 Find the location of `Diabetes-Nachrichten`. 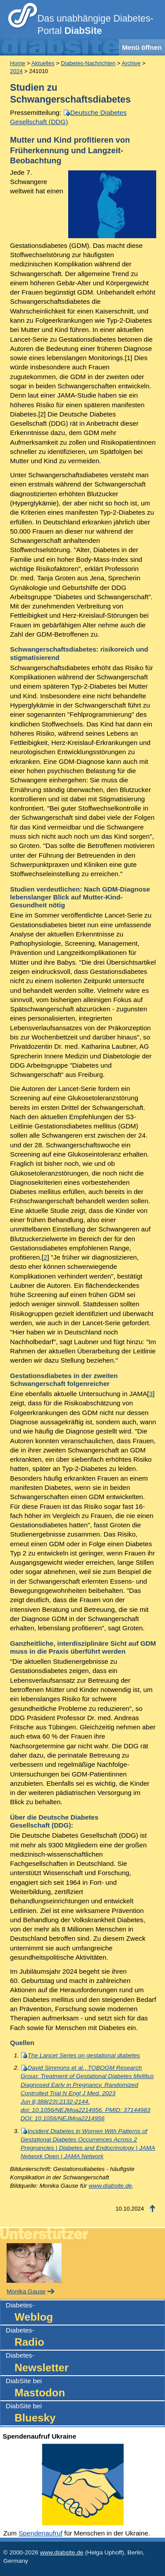

Diabetes-Nachrichten is located at coordinates (88, 63).